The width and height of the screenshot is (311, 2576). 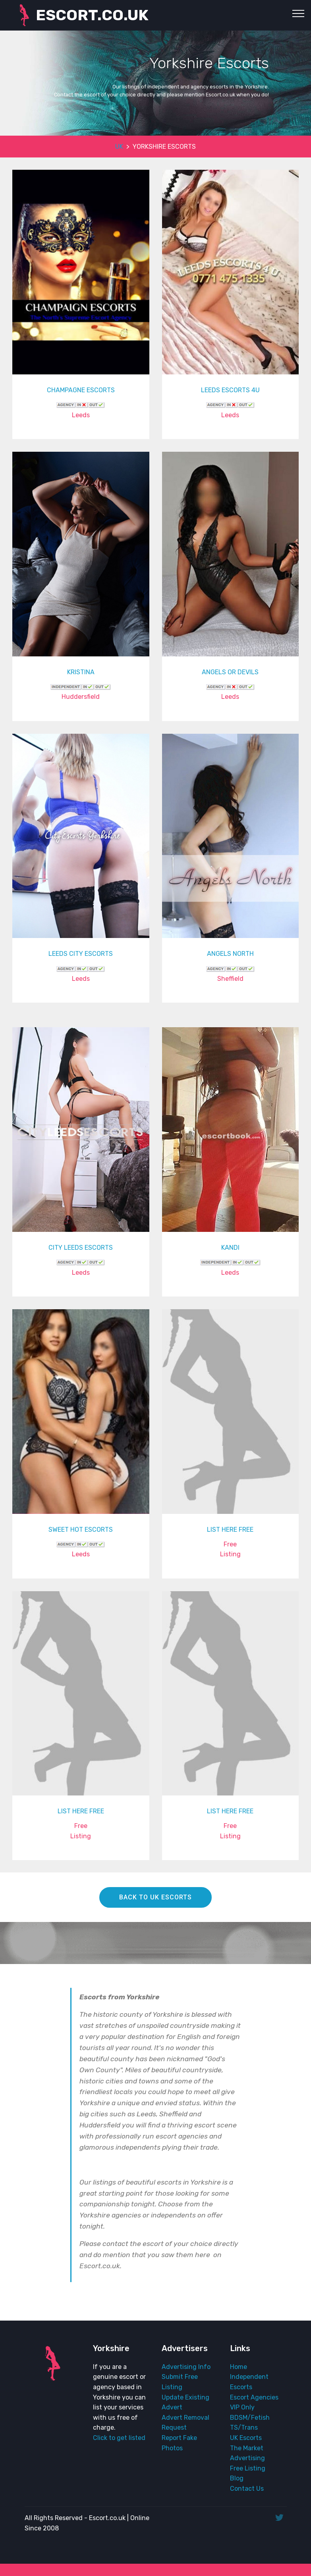 I want to click on ANGELS NORTH, so click(x=230, y=953).